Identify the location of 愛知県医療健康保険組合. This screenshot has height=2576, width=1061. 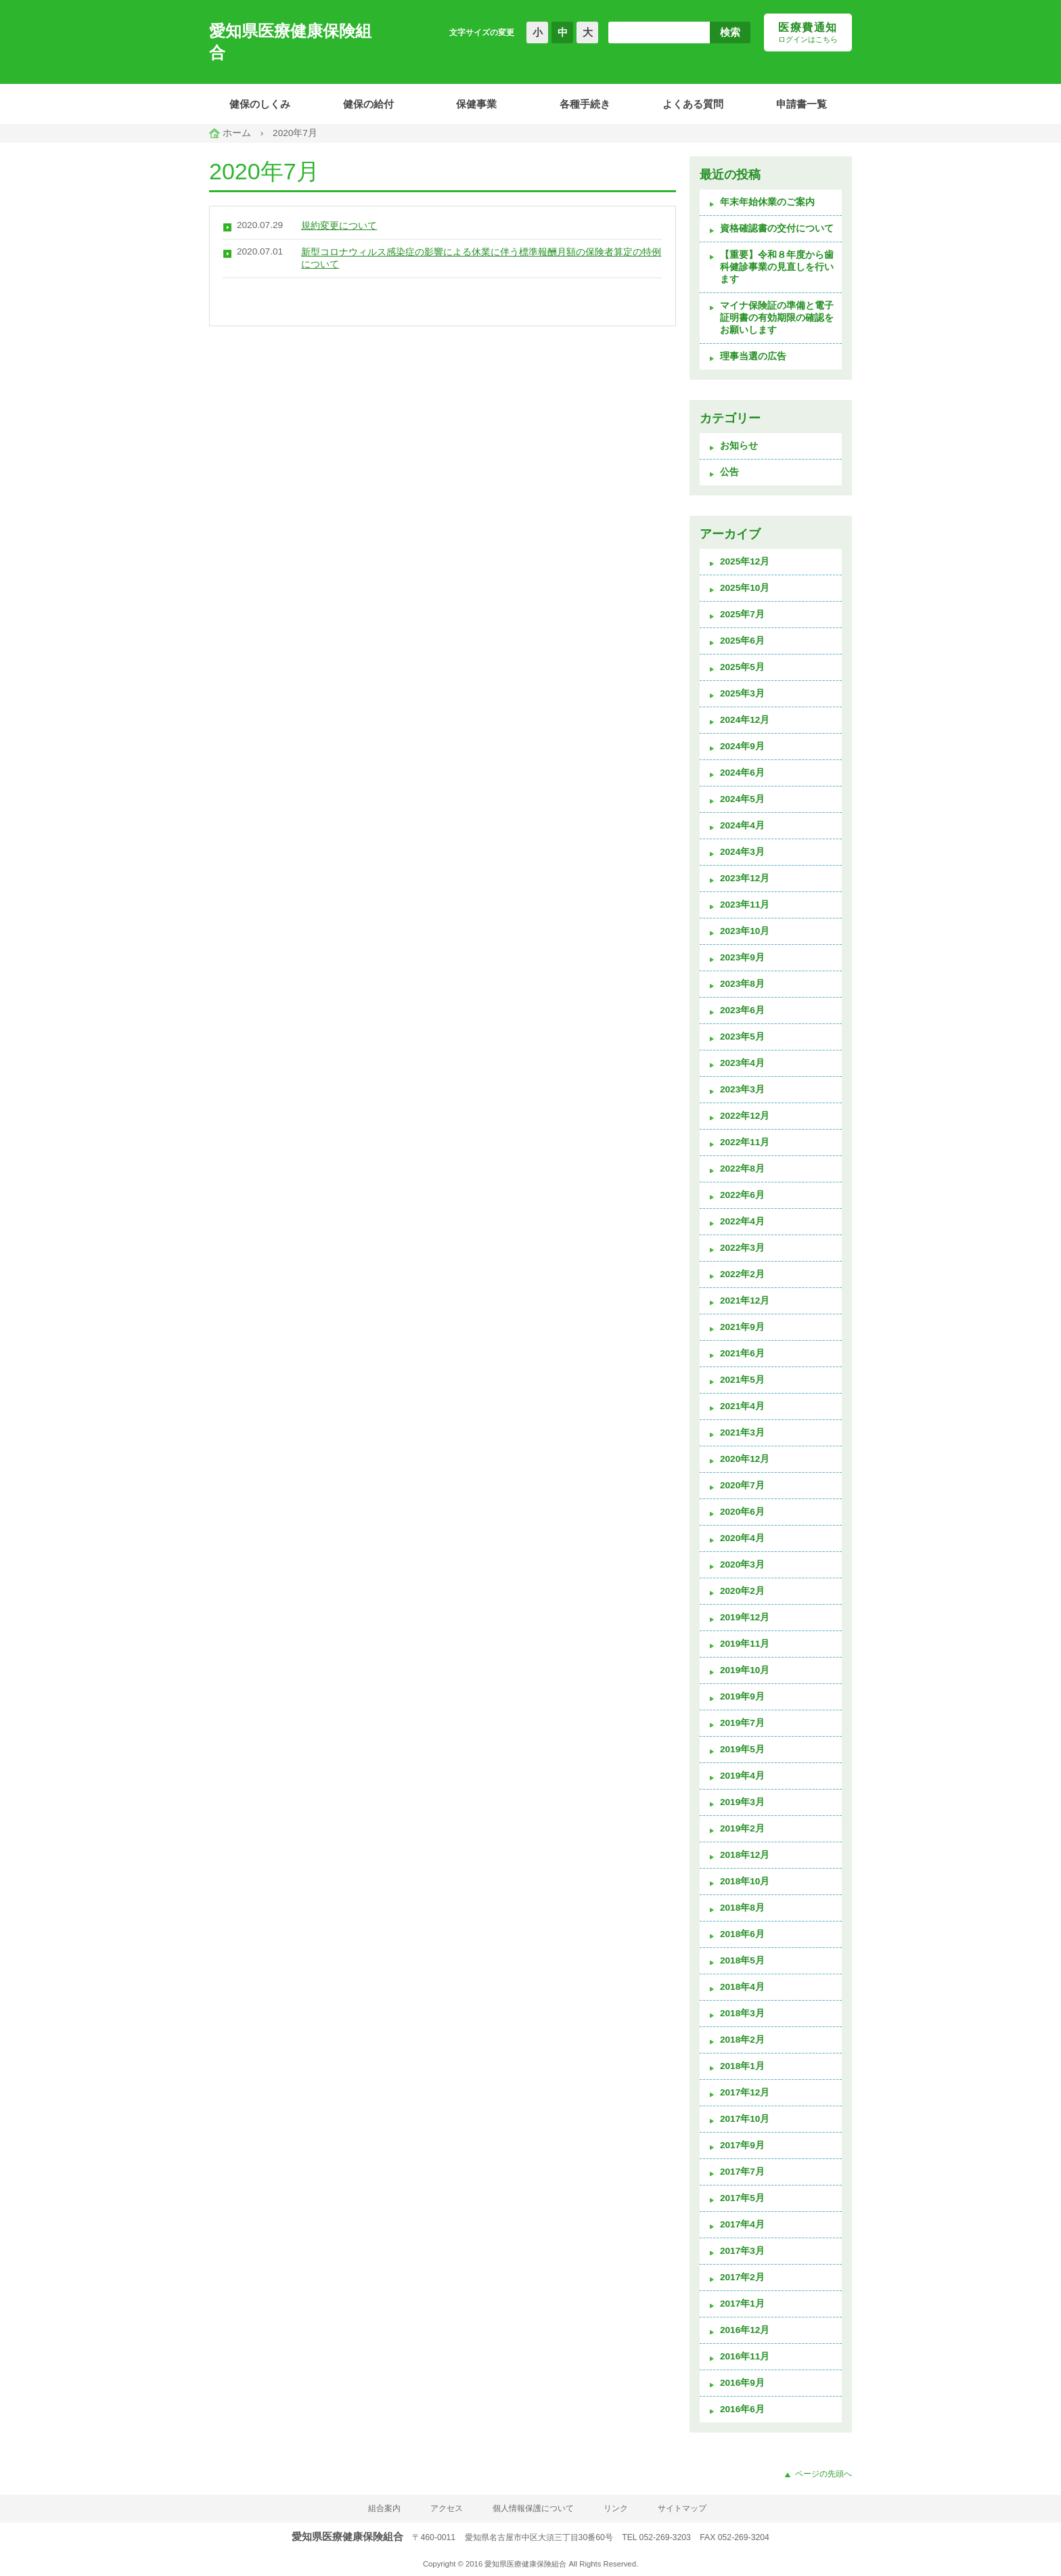
(290, 42).